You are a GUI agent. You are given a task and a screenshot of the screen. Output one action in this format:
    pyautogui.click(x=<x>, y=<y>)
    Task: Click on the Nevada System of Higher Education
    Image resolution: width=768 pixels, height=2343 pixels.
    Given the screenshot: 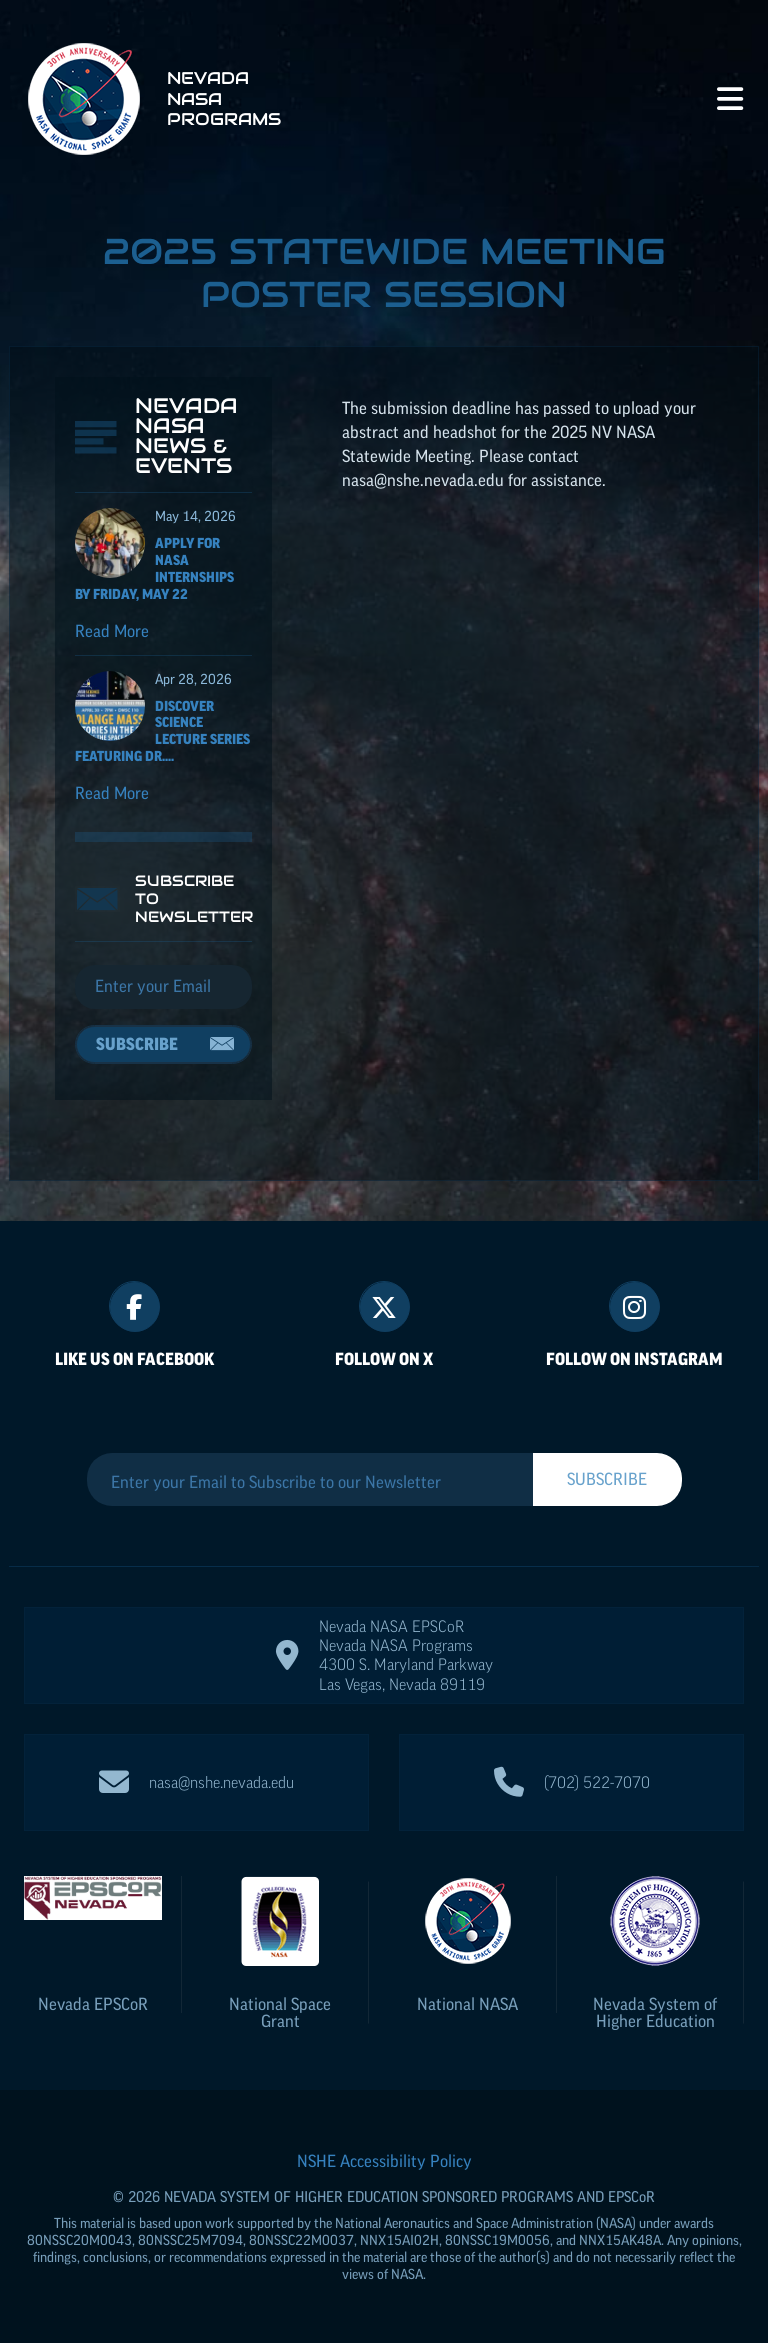 What is the action you would take?
    pyautogui.click(x=655, y=2012)
    